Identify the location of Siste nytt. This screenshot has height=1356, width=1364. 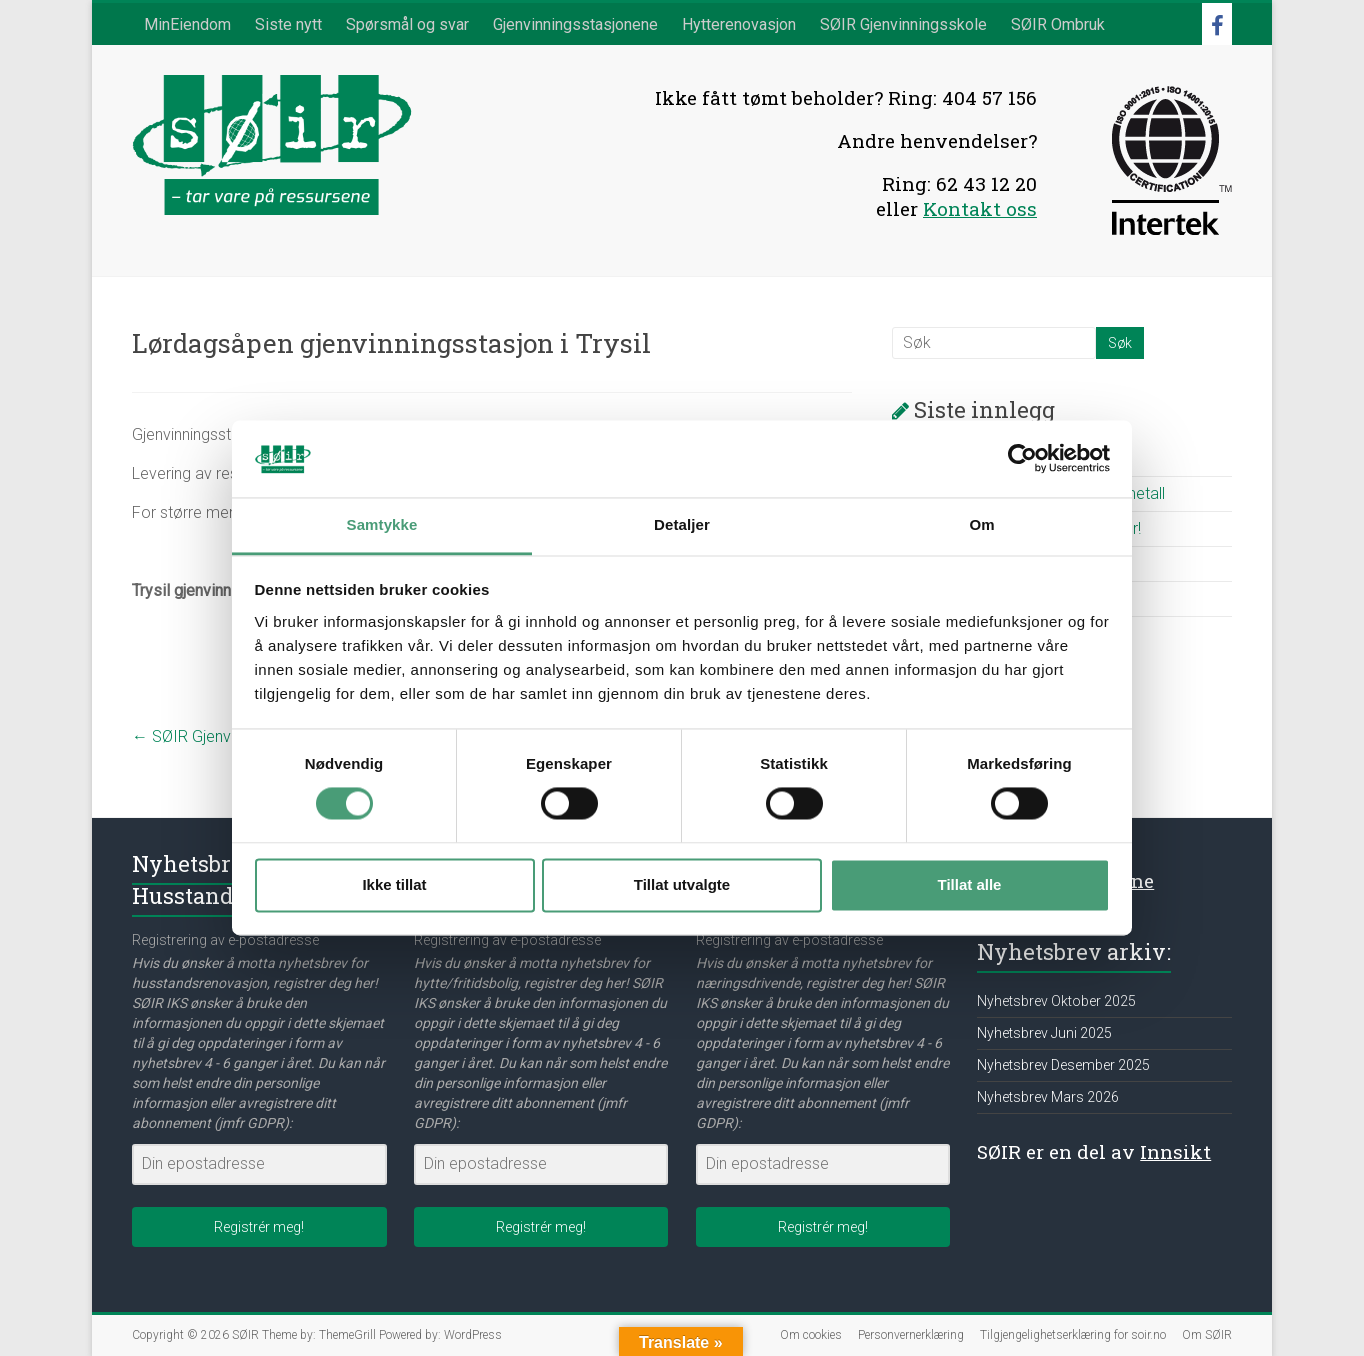
(288, 24).